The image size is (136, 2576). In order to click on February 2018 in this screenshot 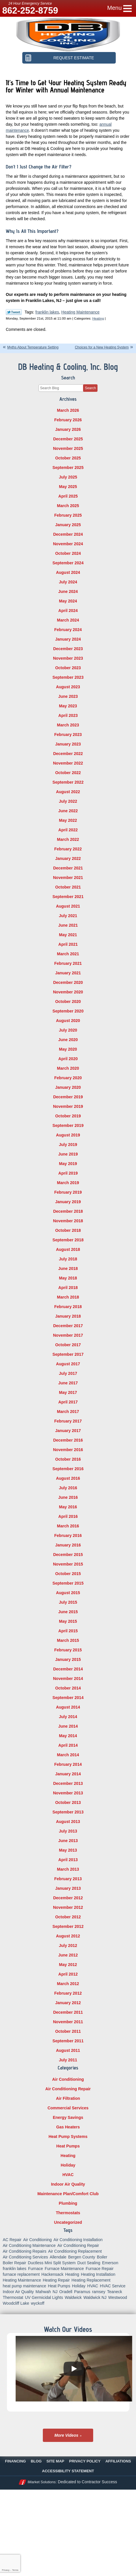, I will do `click(68, 1306)`.